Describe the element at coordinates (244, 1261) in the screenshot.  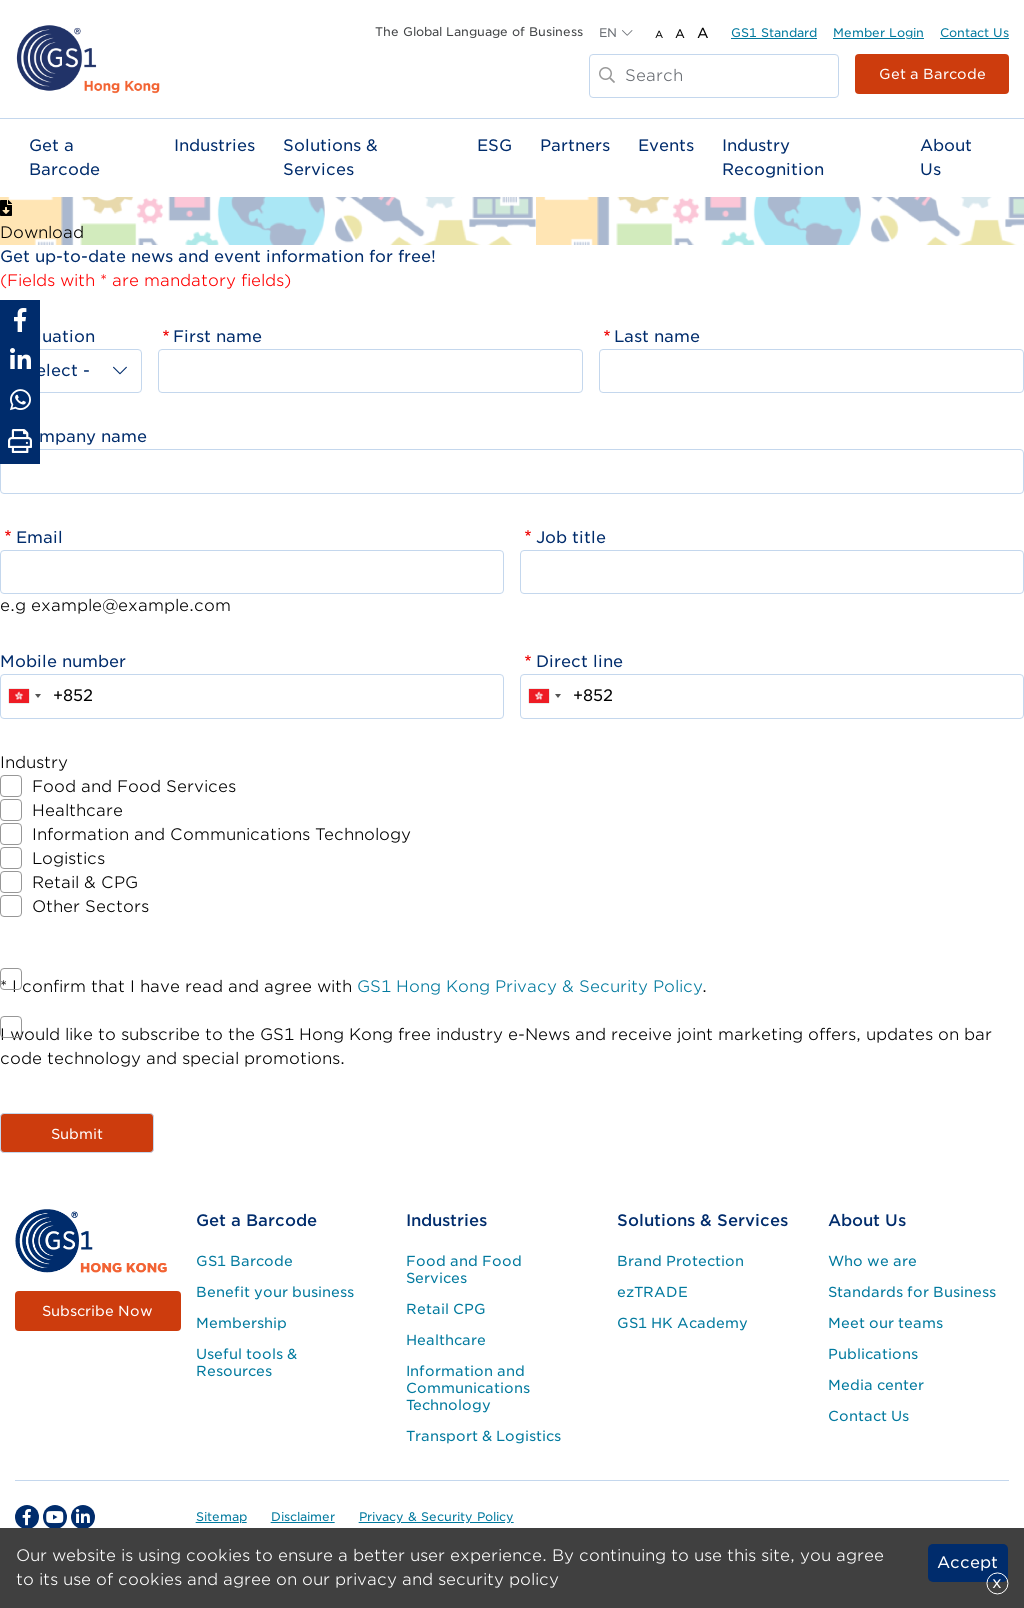
I see `GS1 Barcode` at that location.